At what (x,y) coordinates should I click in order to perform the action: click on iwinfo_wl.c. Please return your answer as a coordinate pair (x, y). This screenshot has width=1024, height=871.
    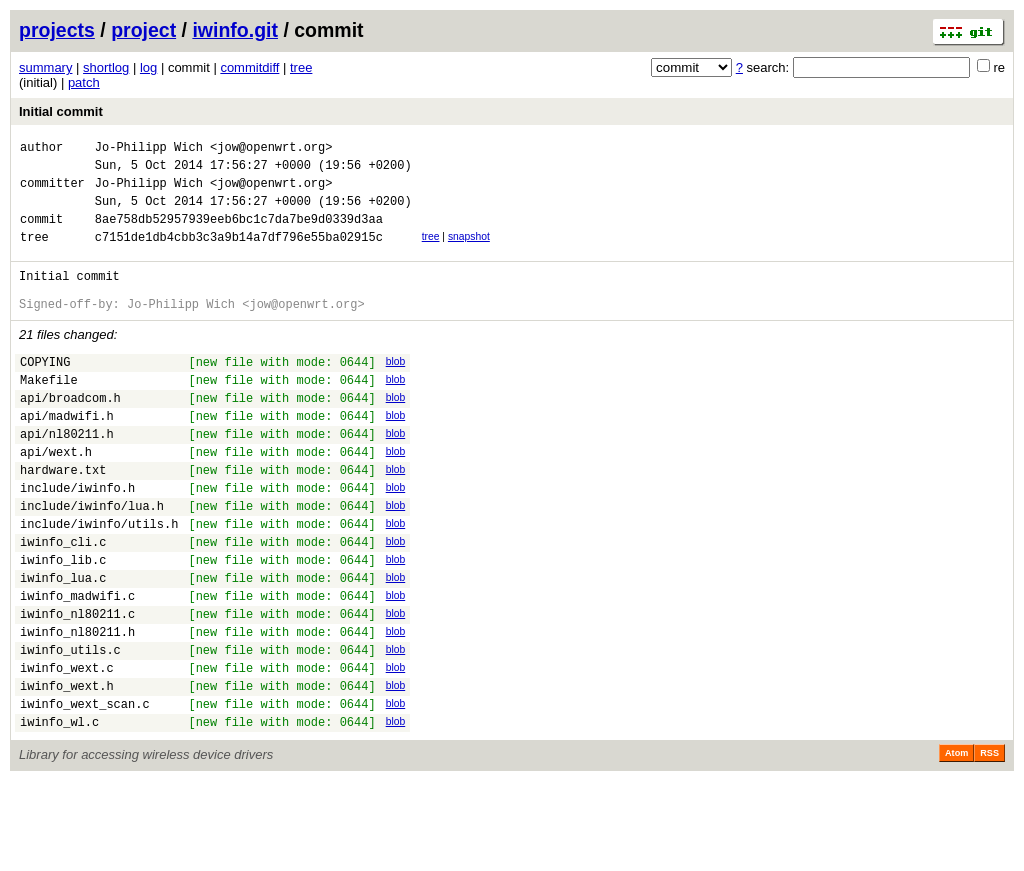
    Looking at the image, I should click on (59, 811).